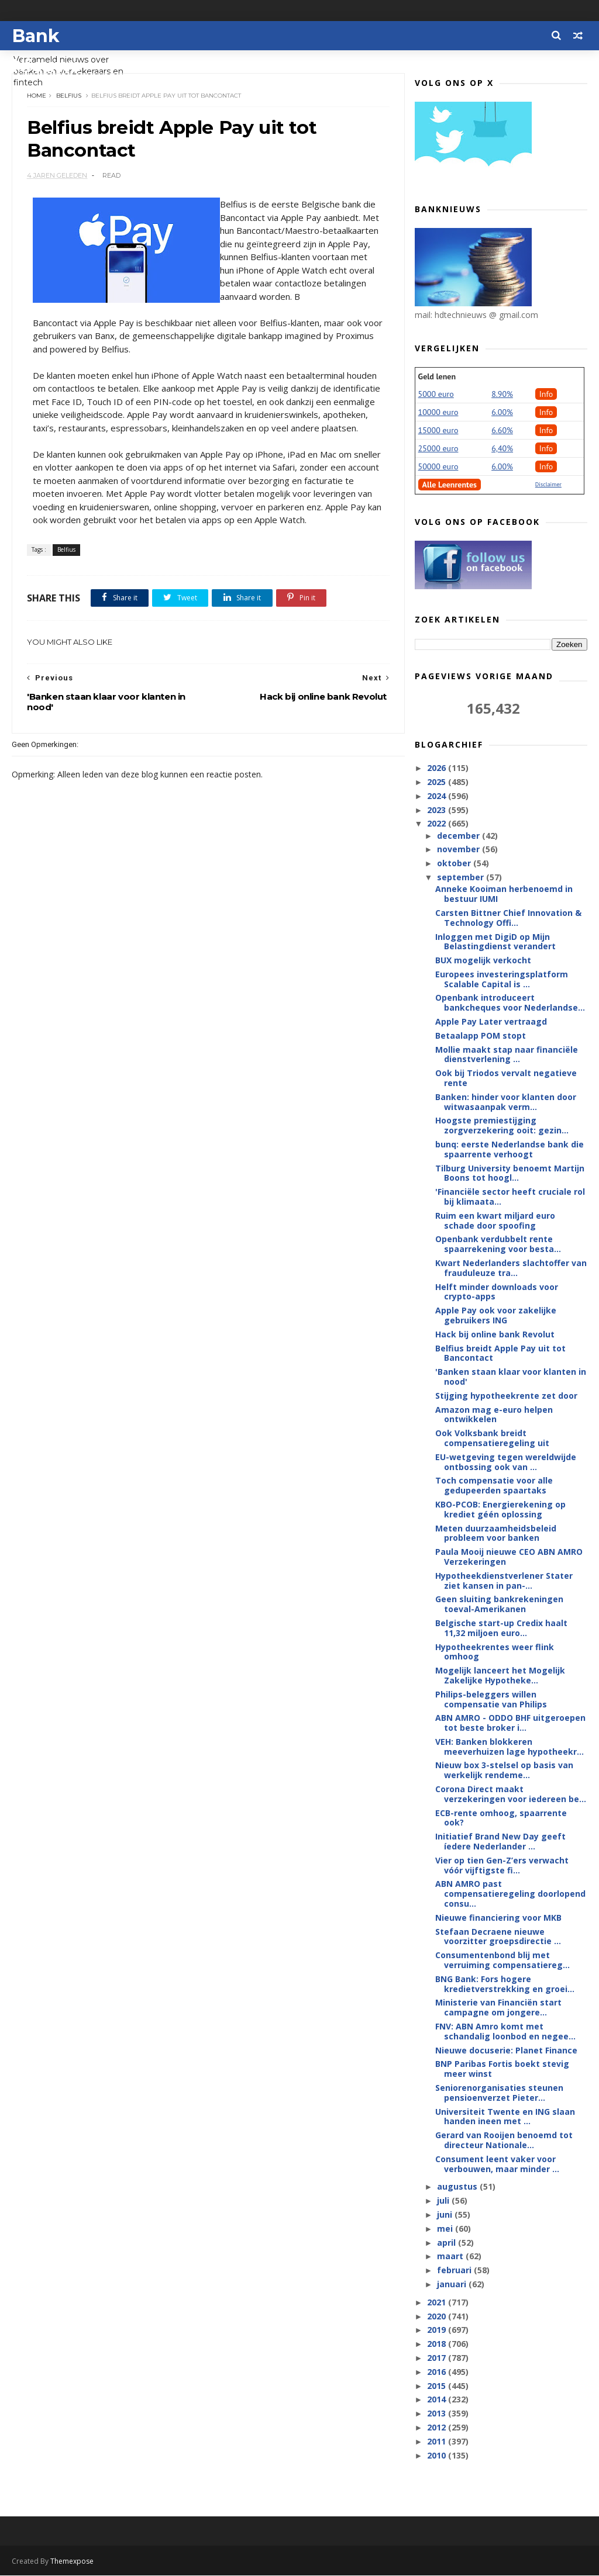 The width and height of the screenshot is (599, 2576). I want to click on Vier op tien Gen-Z’ers verwacht vóór vijftigste fi..., so click(502, 1865).